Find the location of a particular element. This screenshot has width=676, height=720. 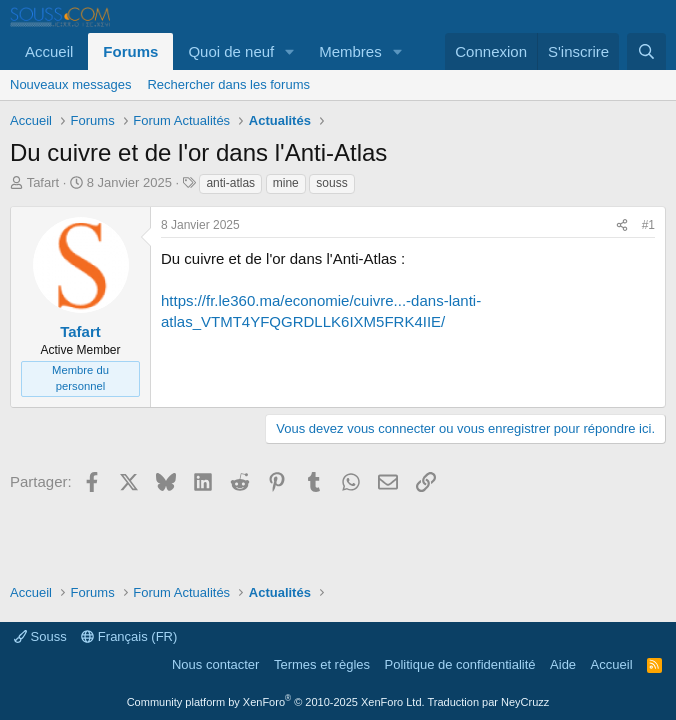

souss is located at coordinates (331, 183).